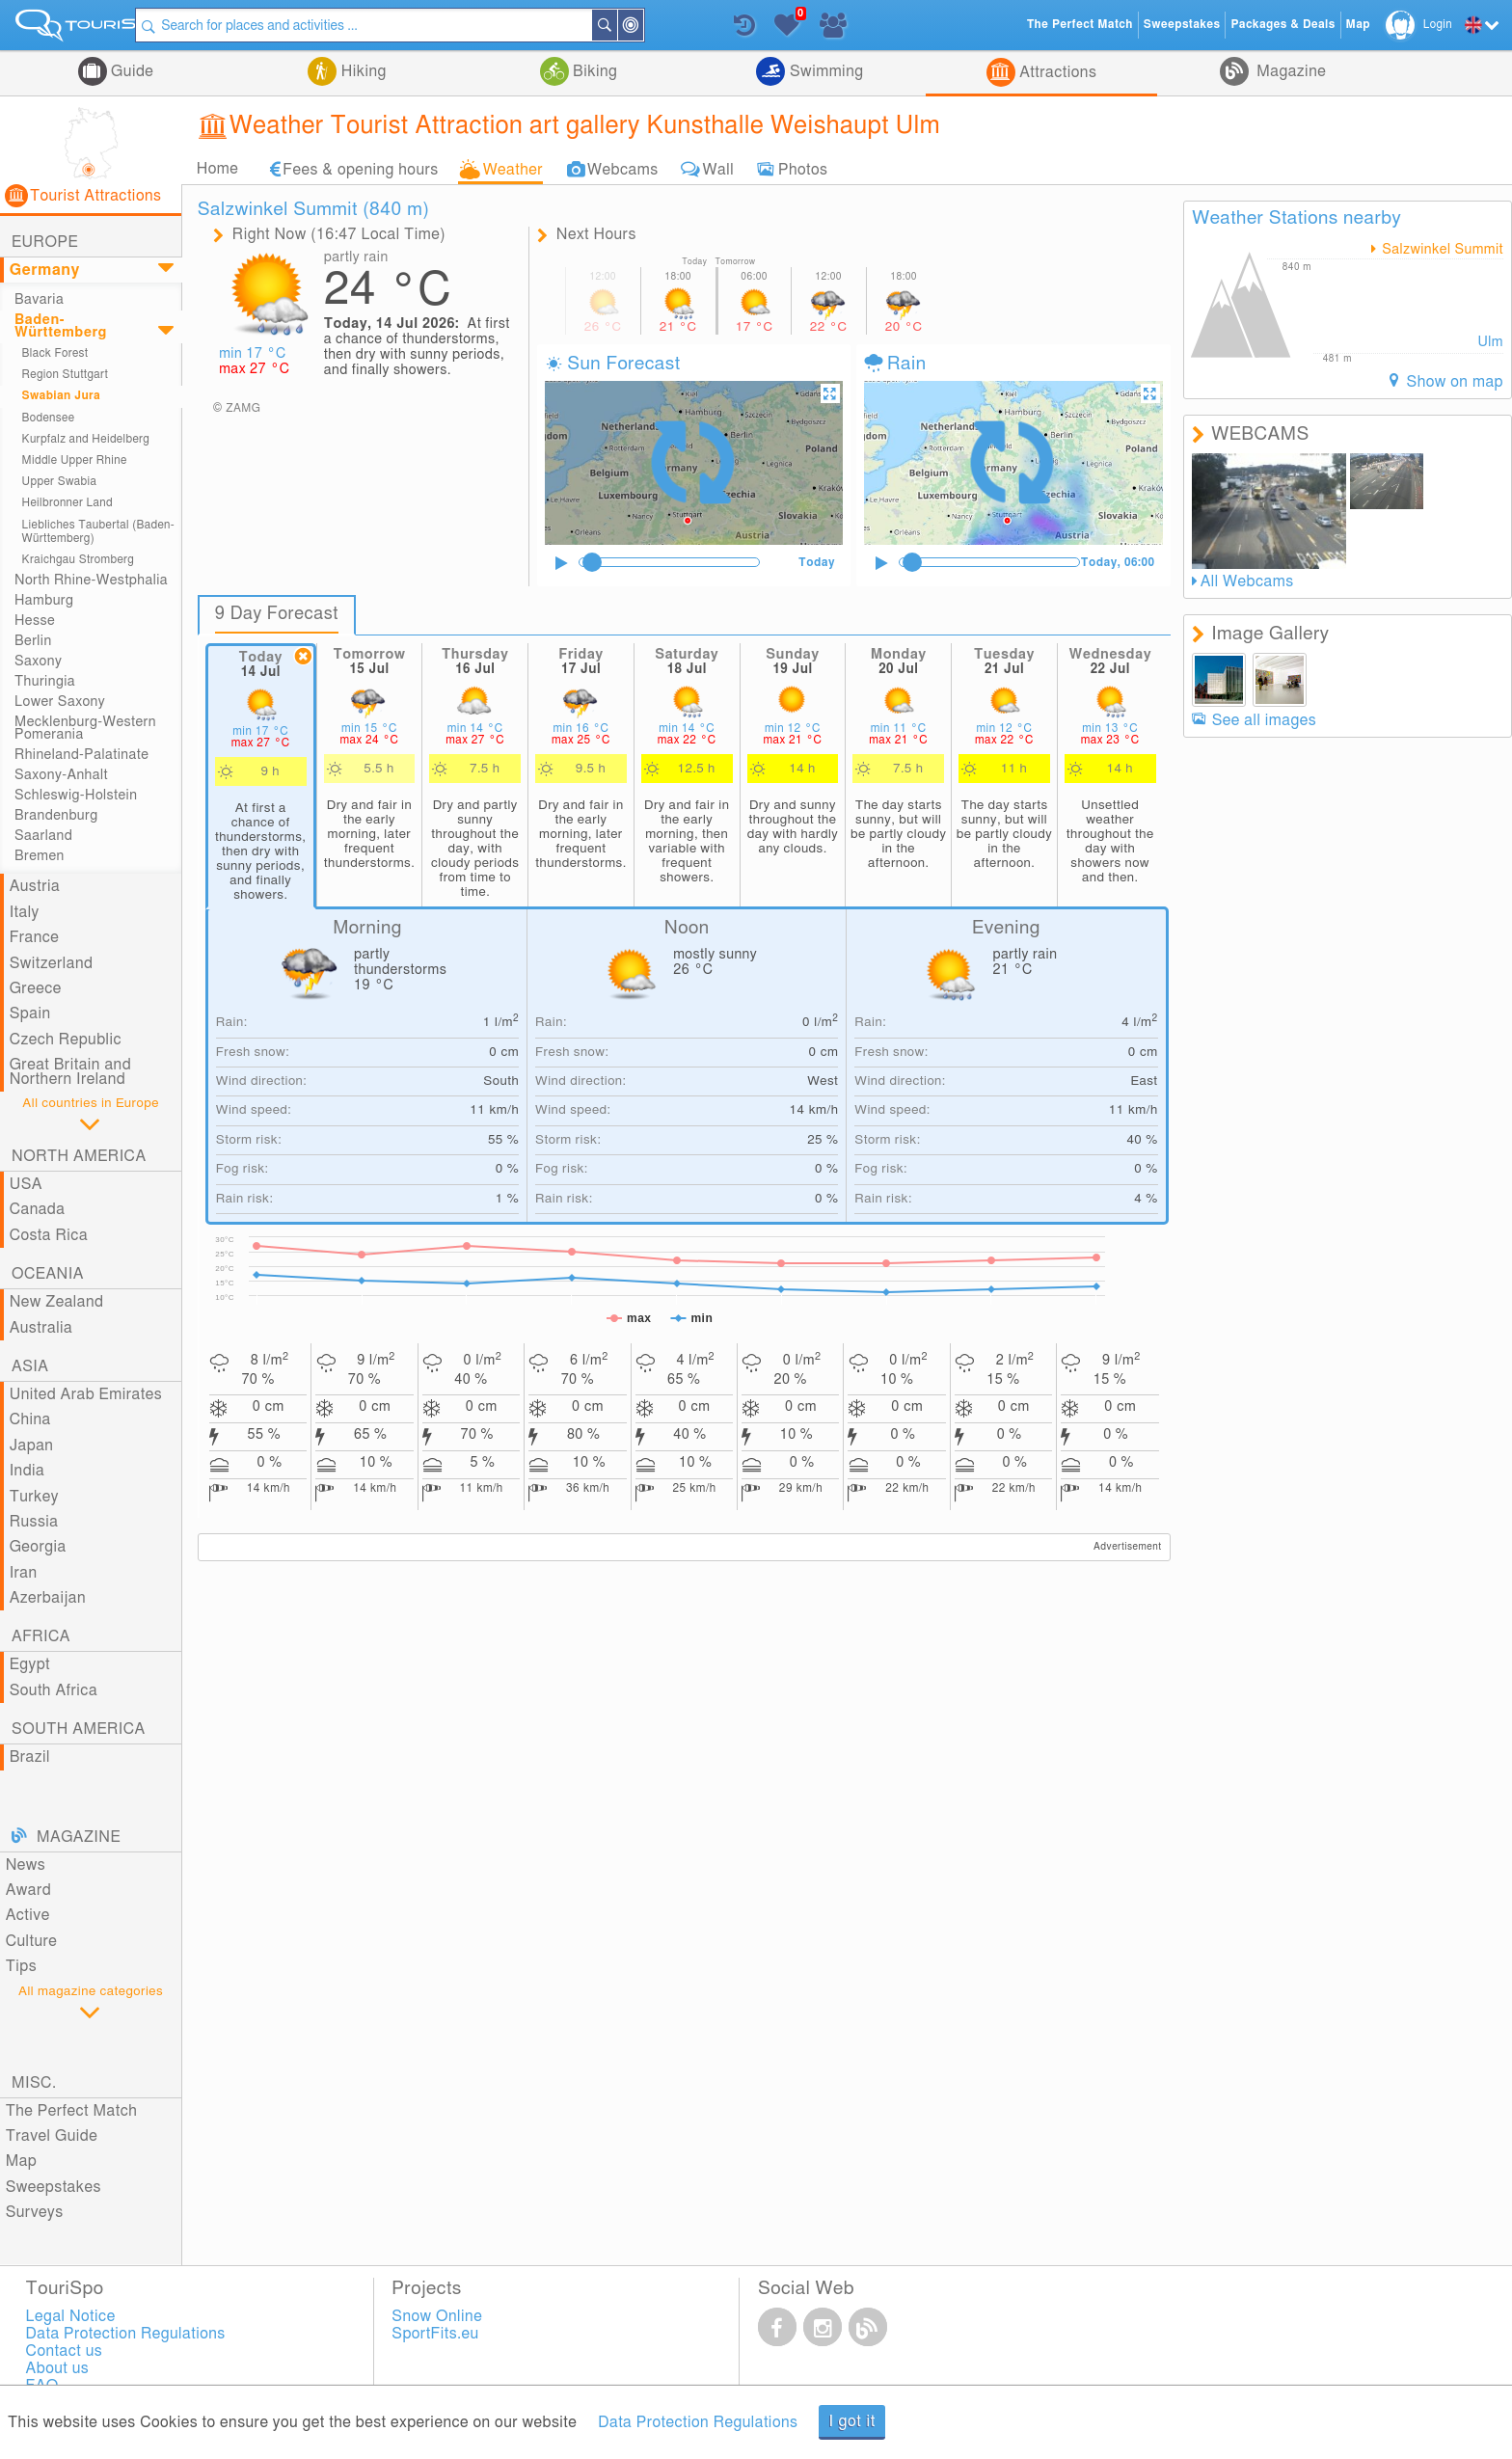  I want to click on Region Stuttgart, so click(65, 374).